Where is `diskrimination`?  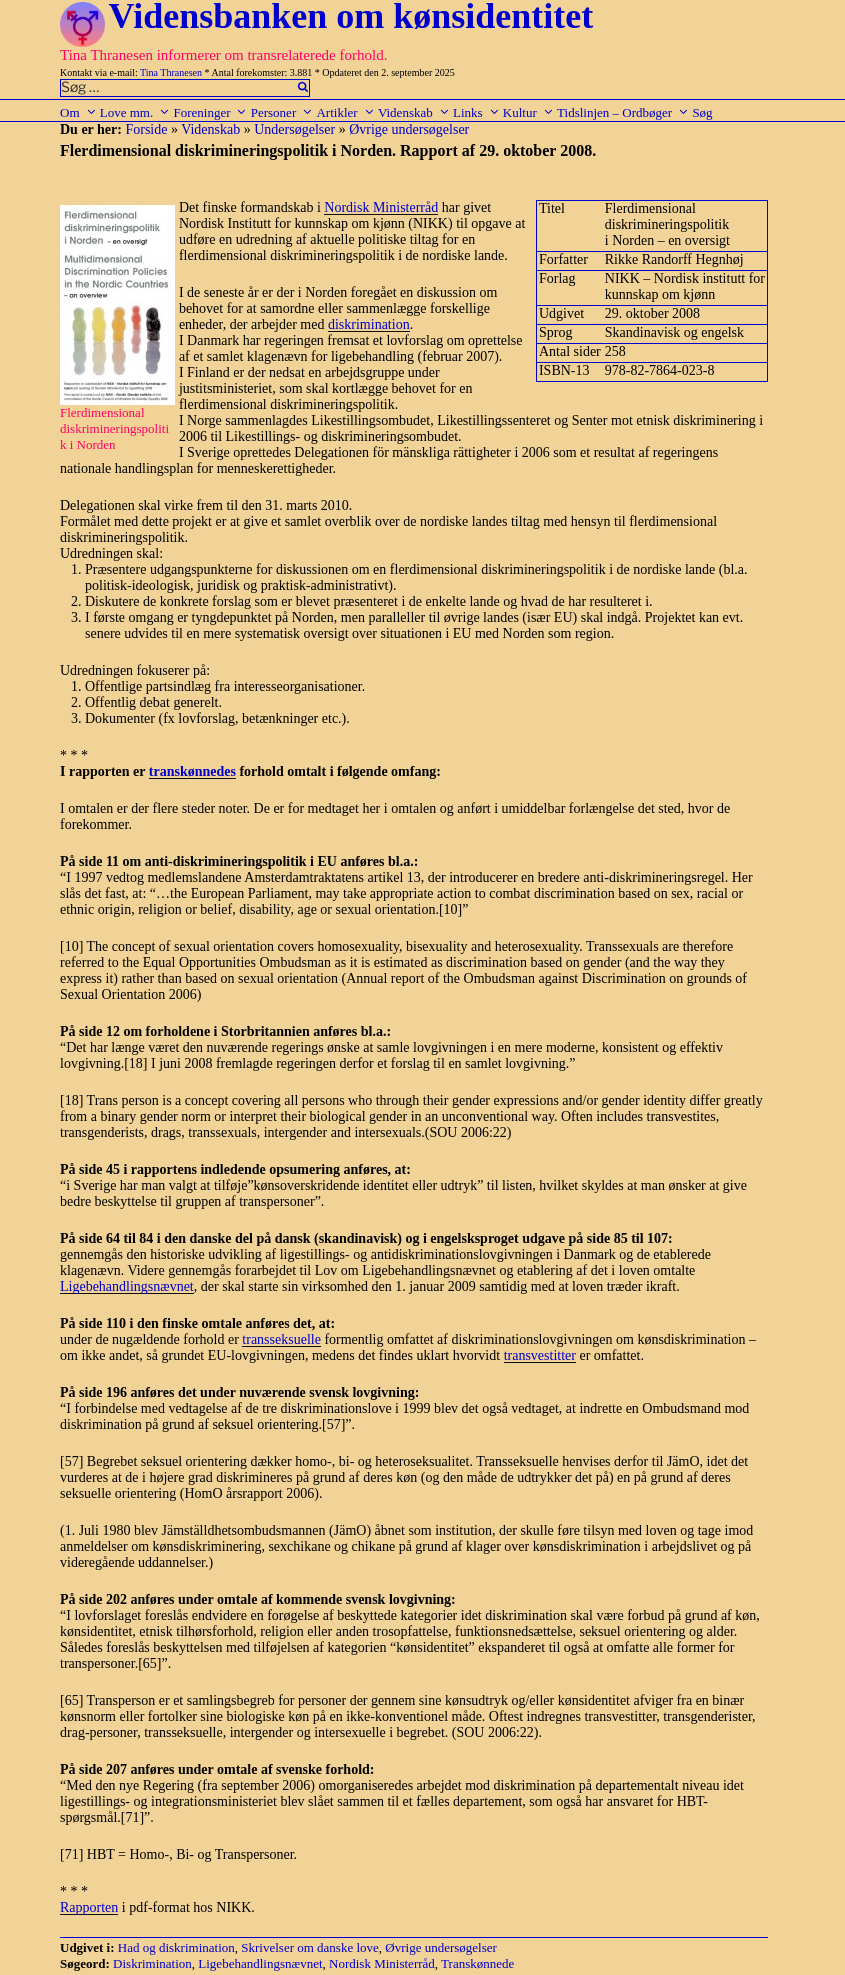
diskrimination is located at coordinates (369, 324).